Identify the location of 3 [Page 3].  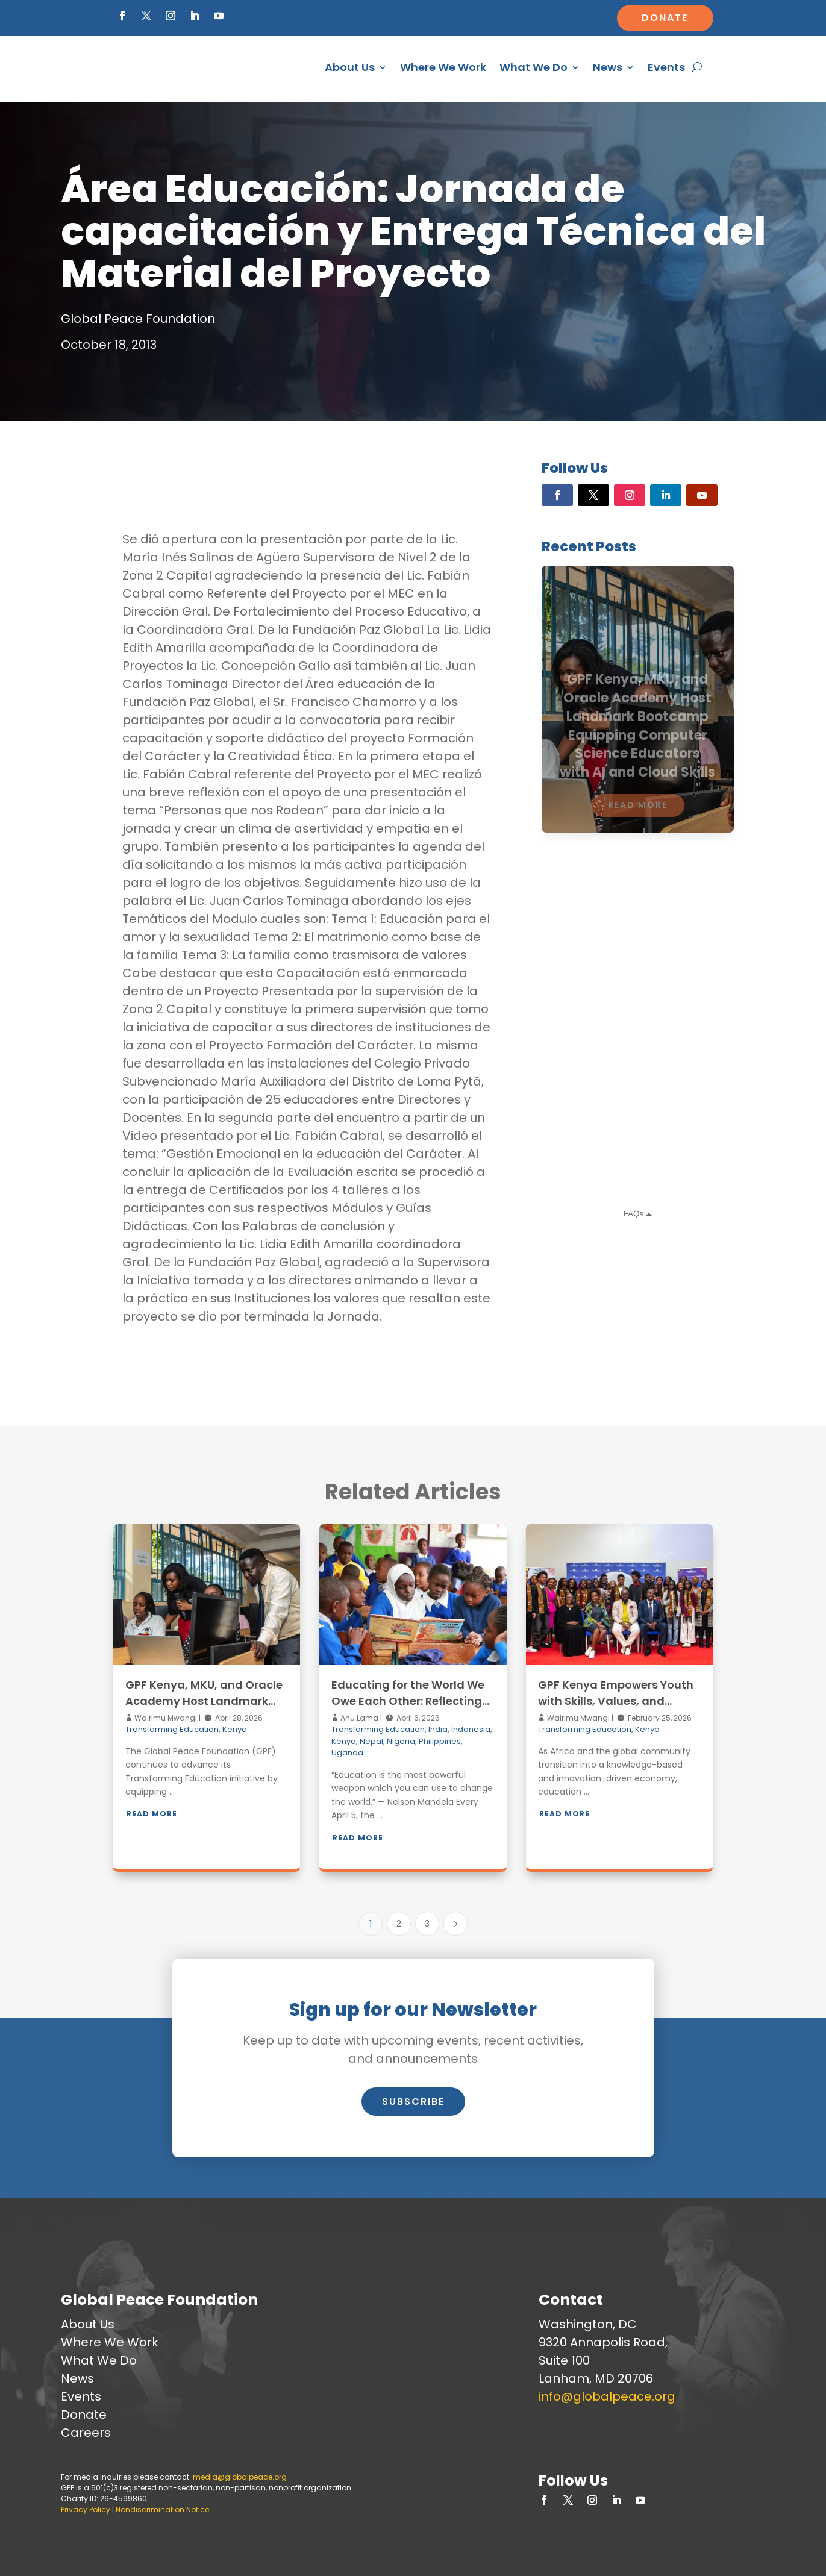
(427, 1924).